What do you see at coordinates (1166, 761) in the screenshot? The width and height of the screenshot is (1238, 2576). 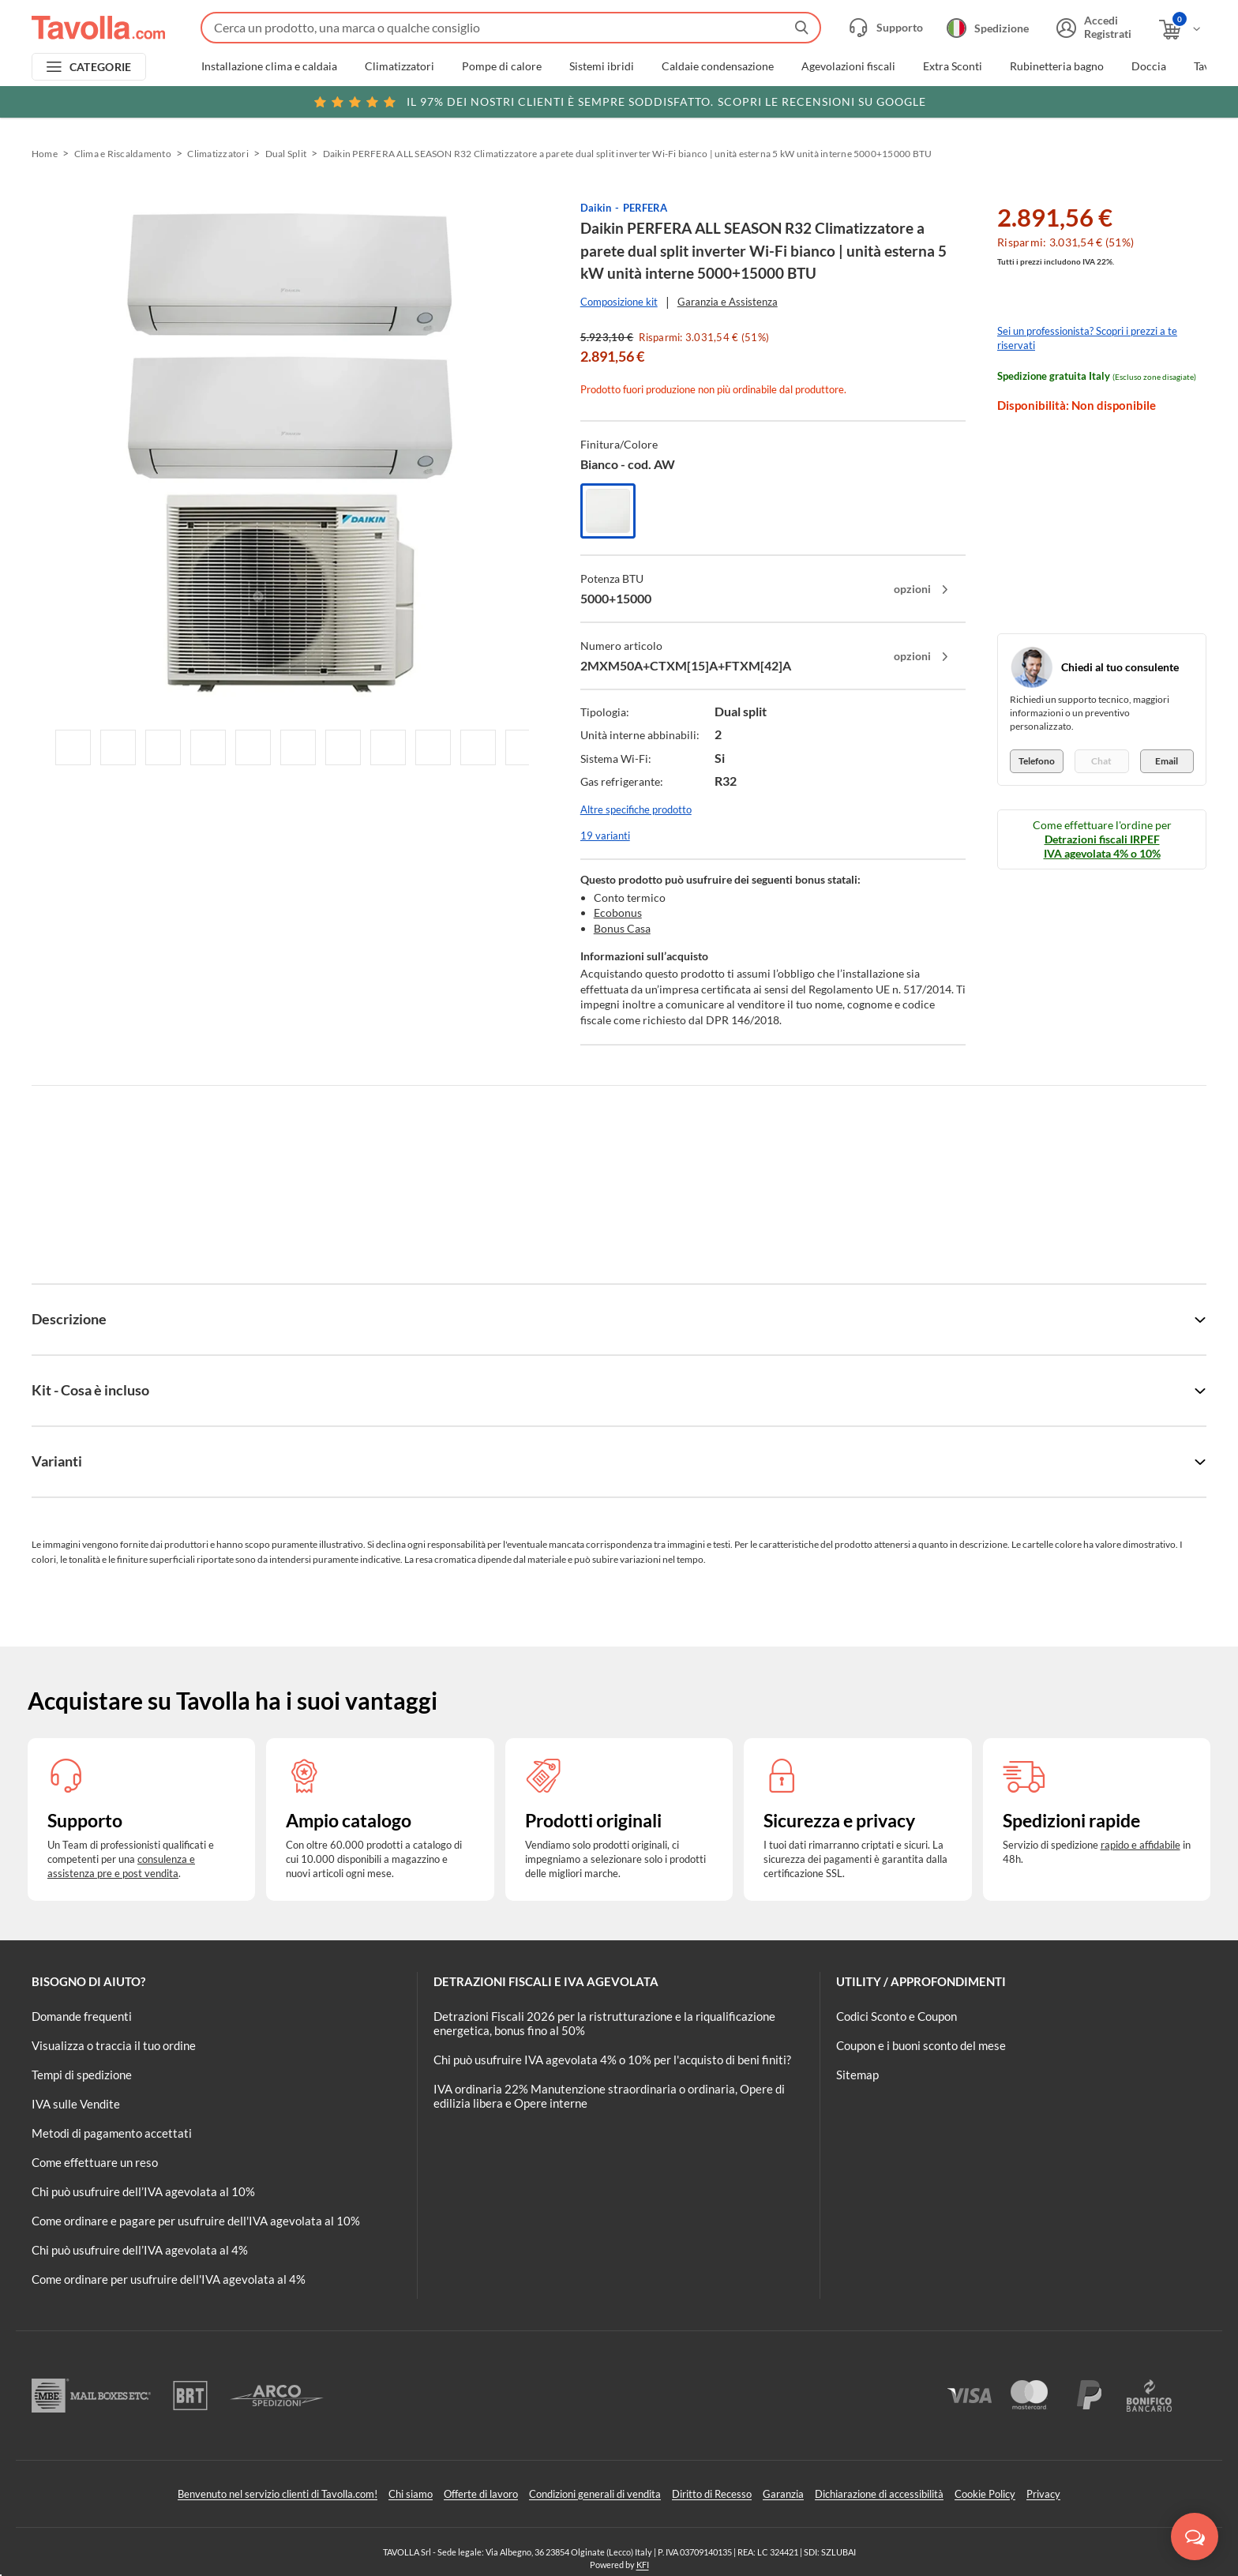 I see `Email` at bounding box center [1166, 761].